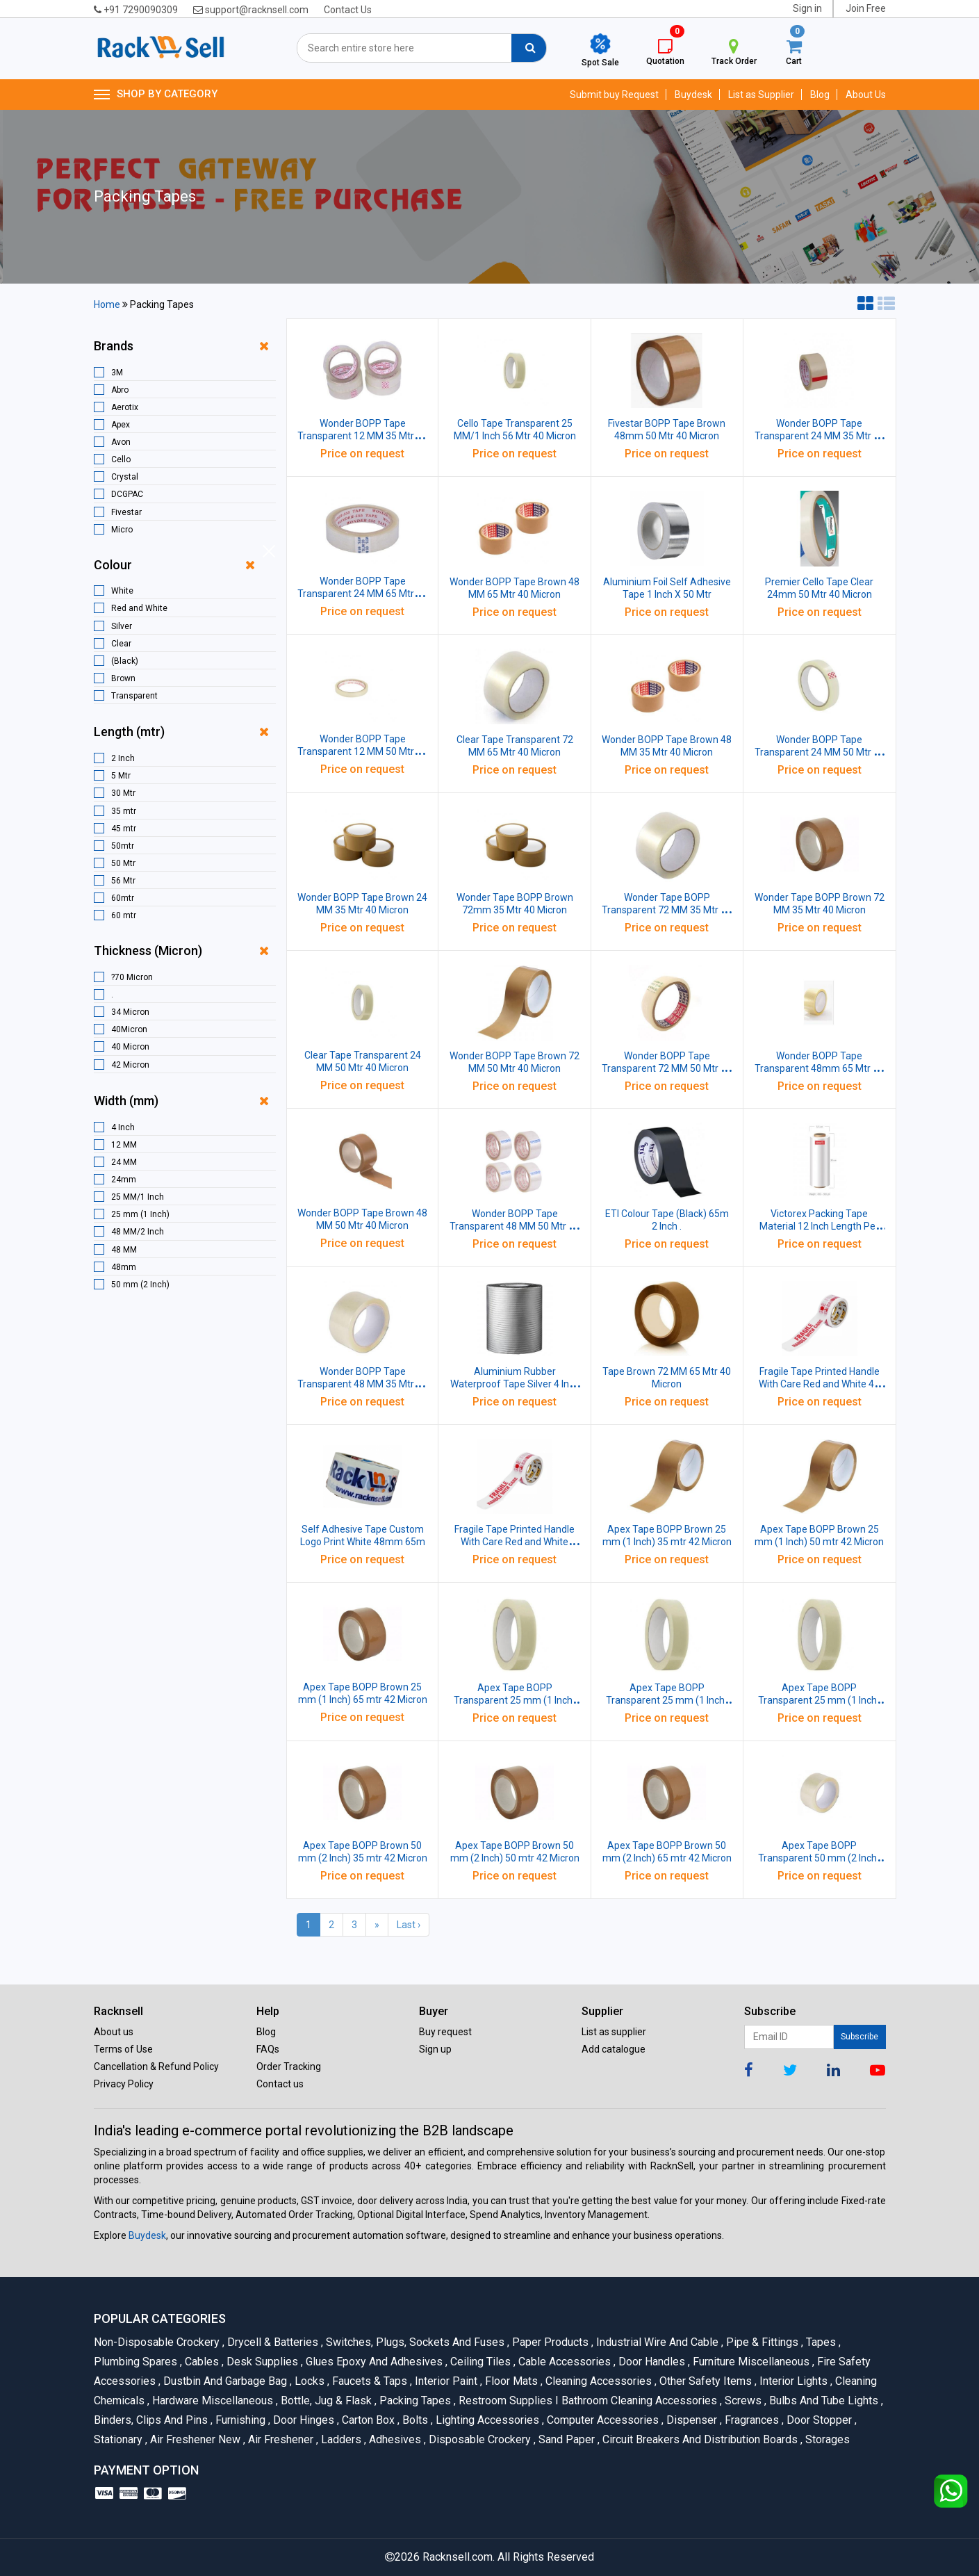  What do you see at coordinates (121, 442) in the screenshot?
I see `Avon` at bounding box center [121, 442].